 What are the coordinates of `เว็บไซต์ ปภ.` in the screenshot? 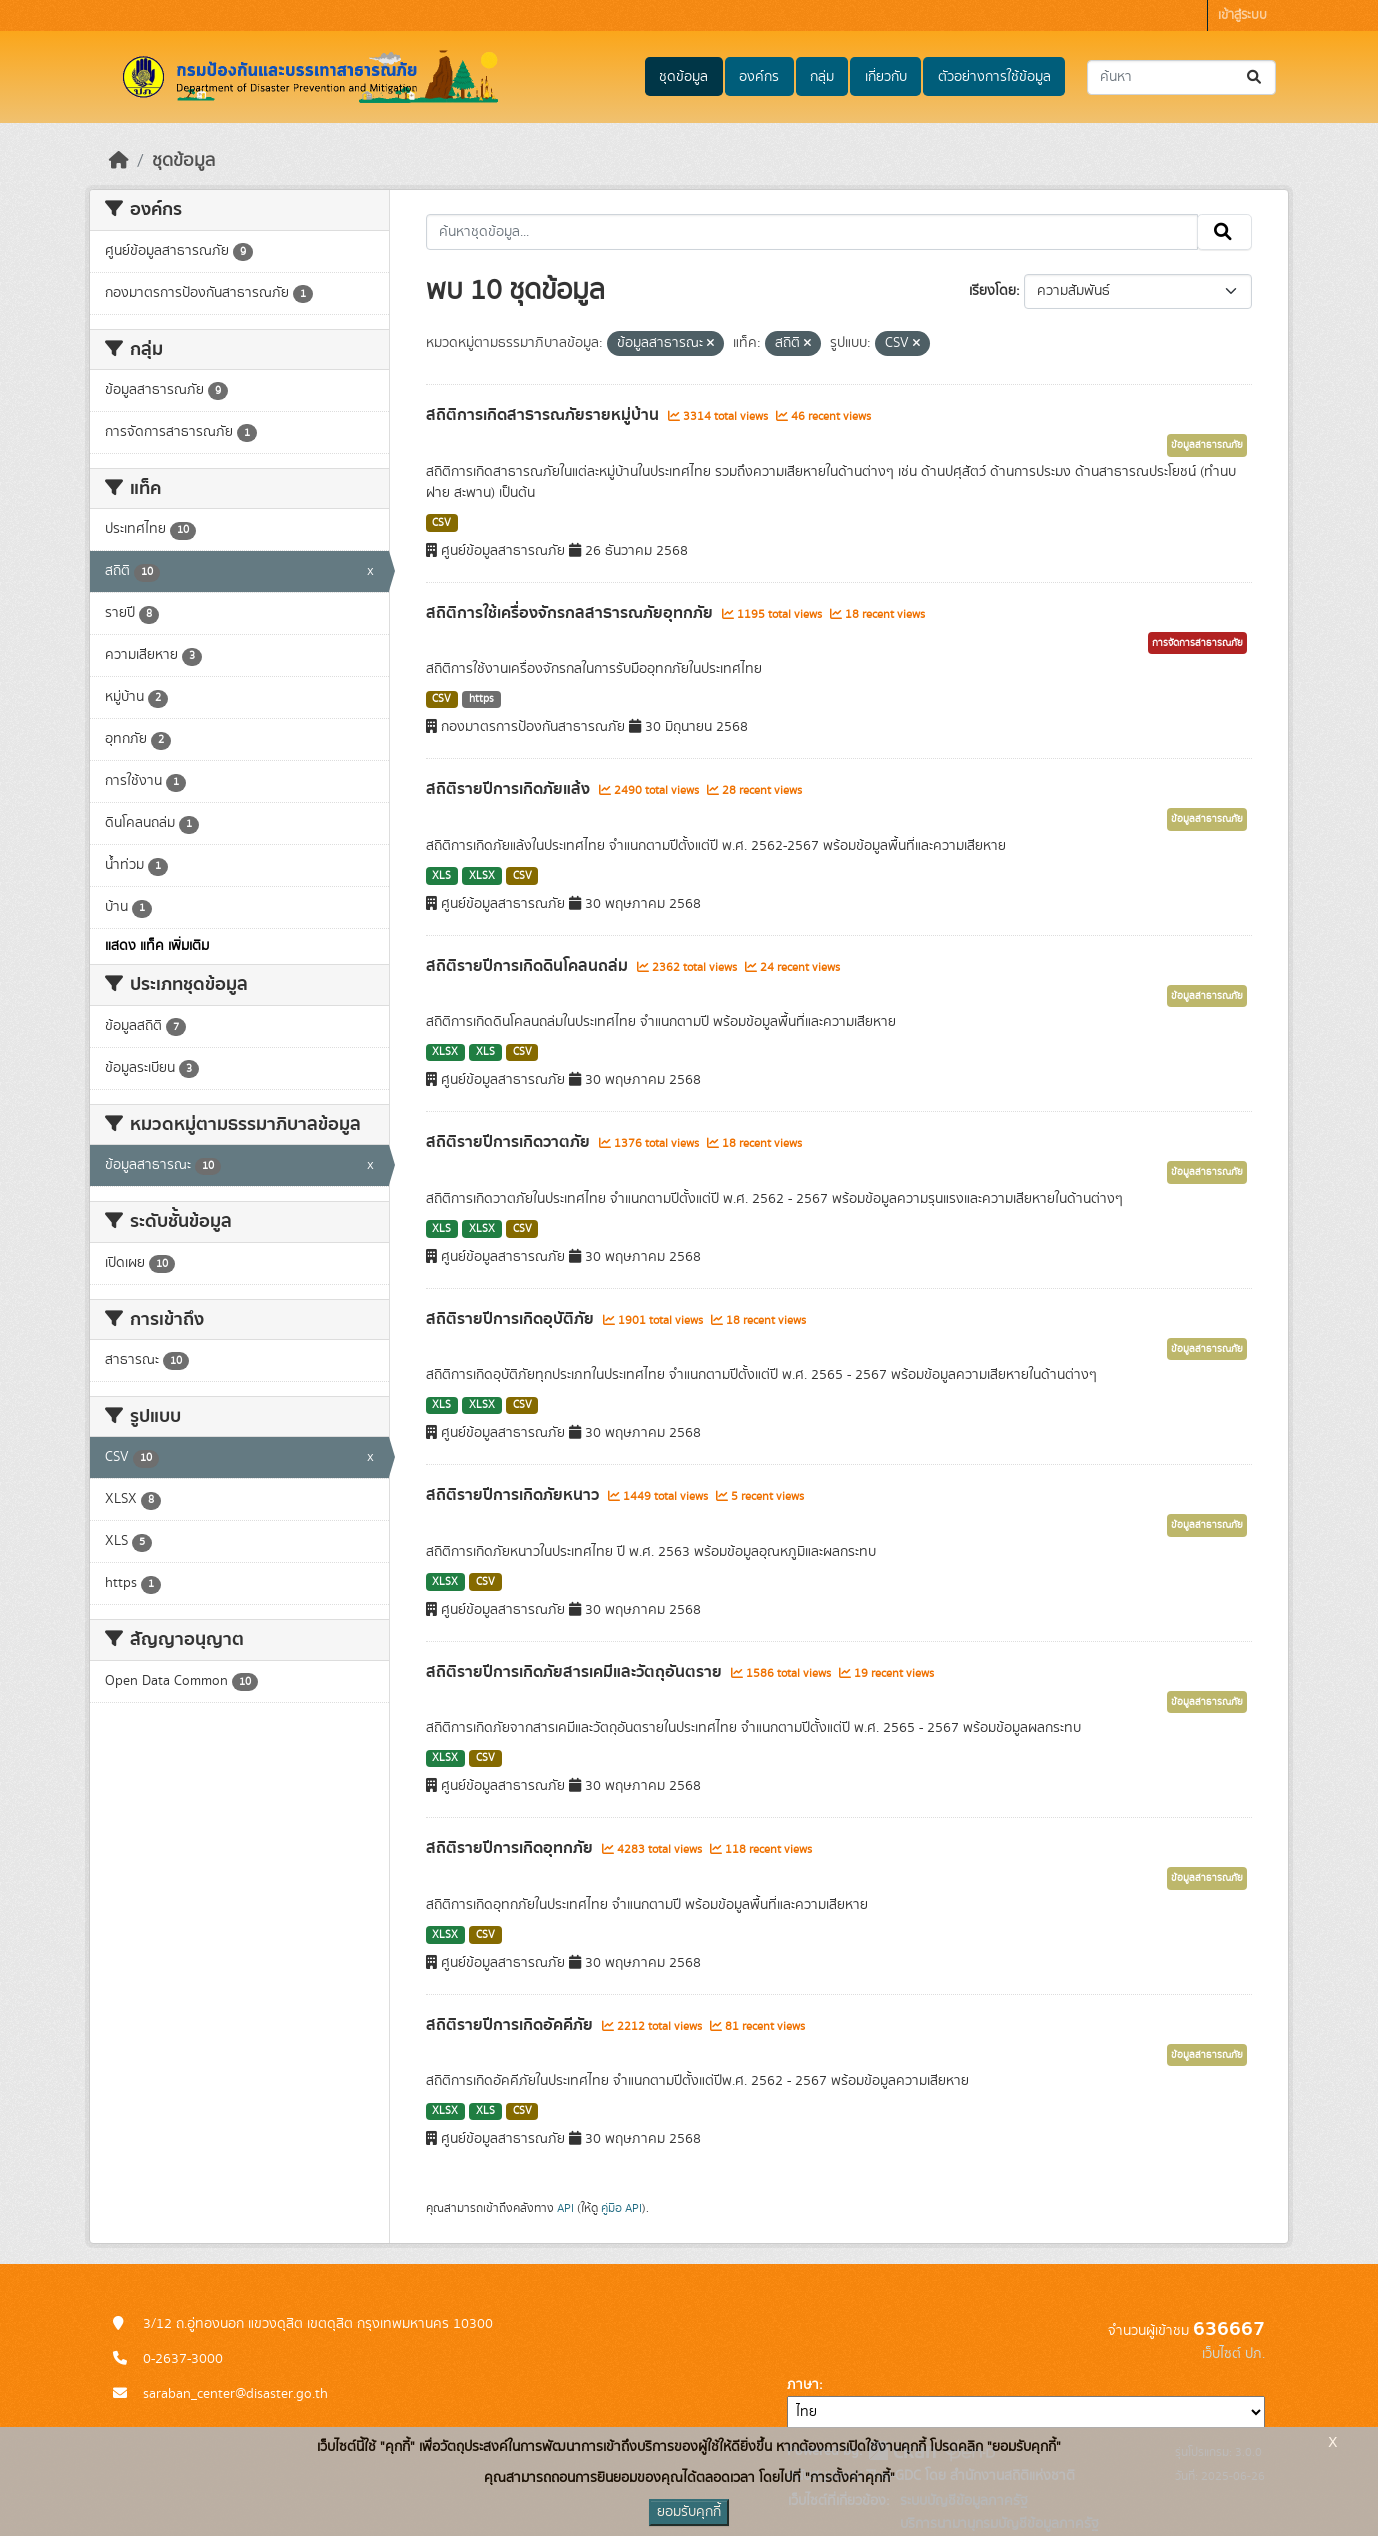 It's located at (1233, 2354).